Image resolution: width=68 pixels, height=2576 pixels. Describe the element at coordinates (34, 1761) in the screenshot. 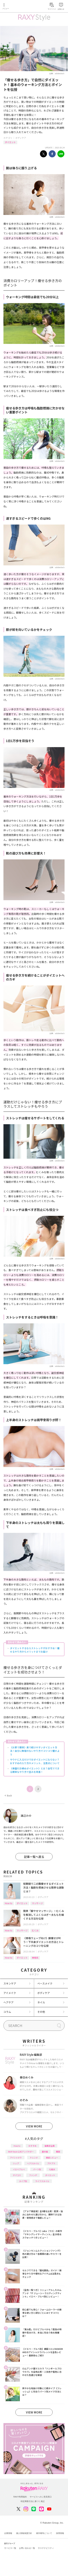

I see `サウナに入るだけではダイエットにならない？おすすめの入り方やメリット、注意点について` at that location.